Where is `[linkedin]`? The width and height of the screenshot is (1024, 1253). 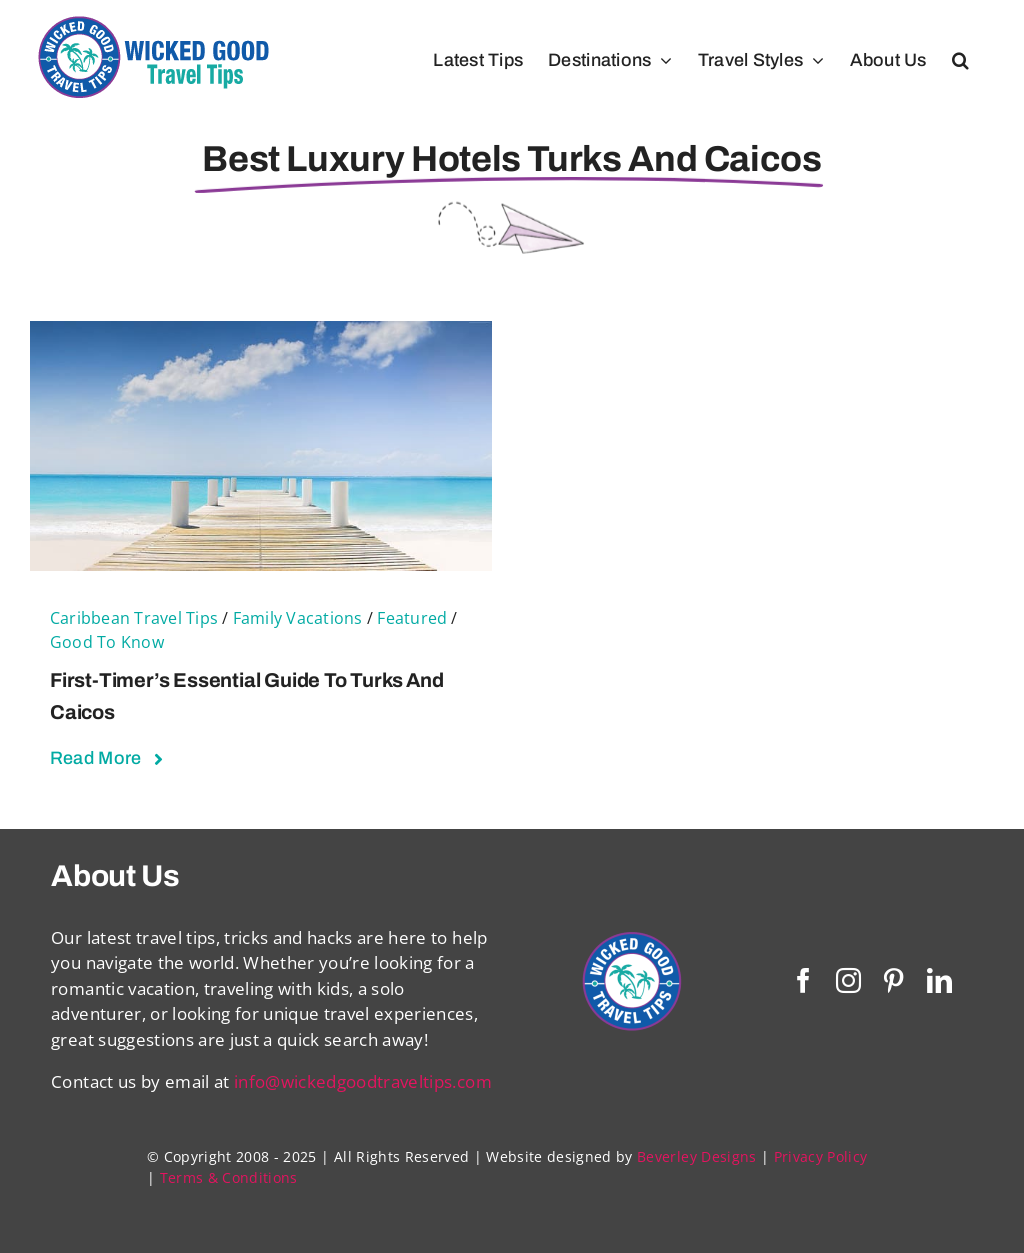
[linkedin] is located at coordinates (939, 980).